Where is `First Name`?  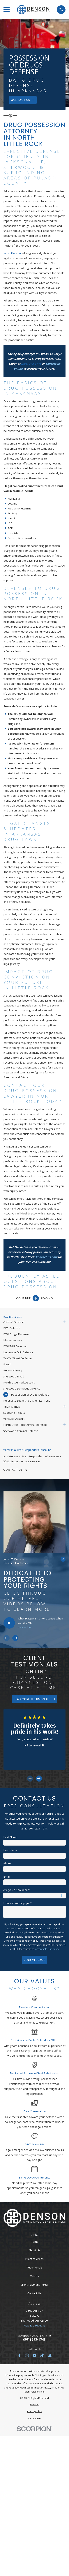
First Name is located at coordinates (10, 1837).